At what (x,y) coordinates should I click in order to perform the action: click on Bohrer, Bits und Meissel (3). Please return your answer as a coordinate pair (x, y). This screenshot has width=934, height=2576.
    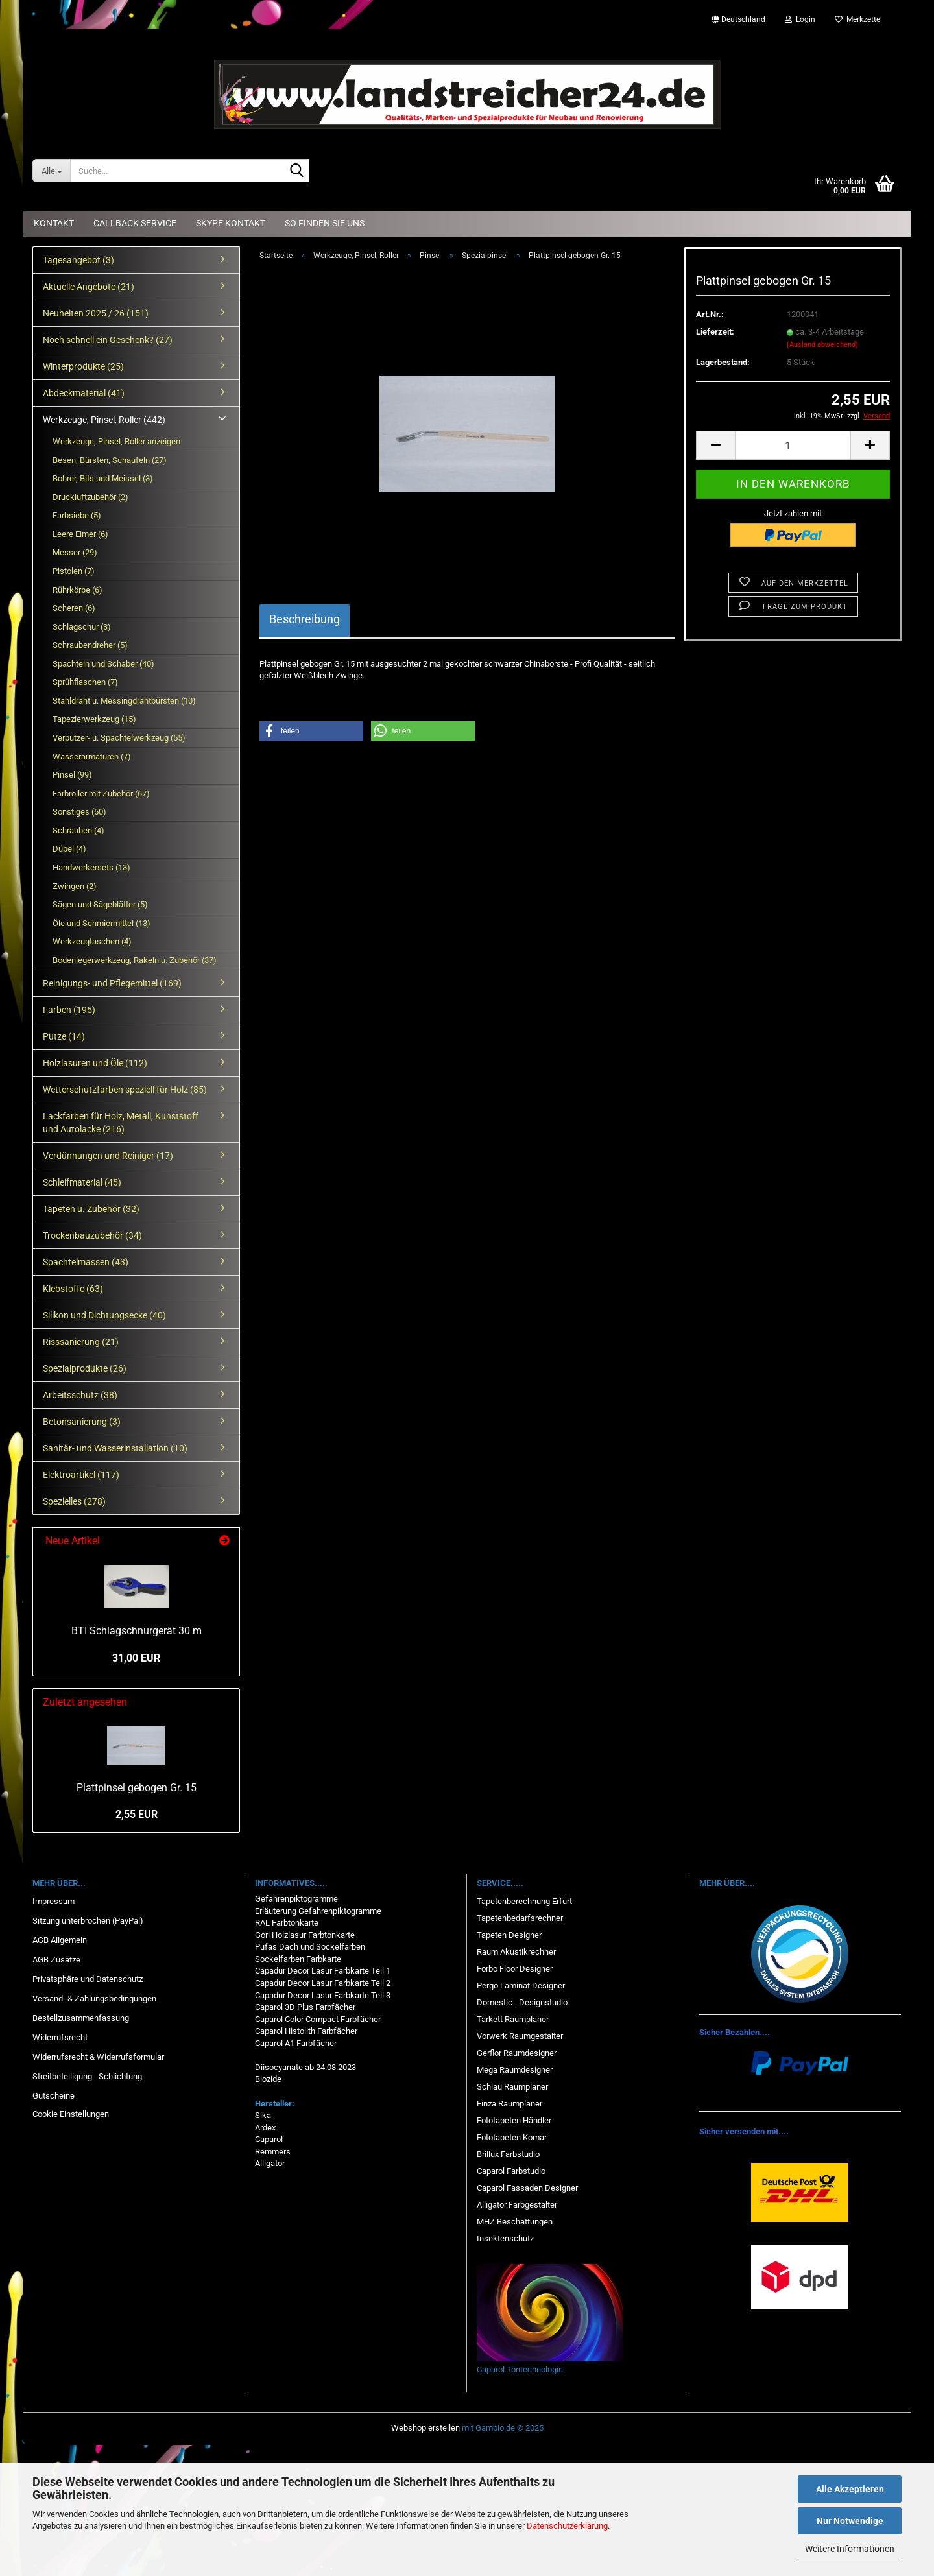
    Looking at the image, I should click on (103, 478).